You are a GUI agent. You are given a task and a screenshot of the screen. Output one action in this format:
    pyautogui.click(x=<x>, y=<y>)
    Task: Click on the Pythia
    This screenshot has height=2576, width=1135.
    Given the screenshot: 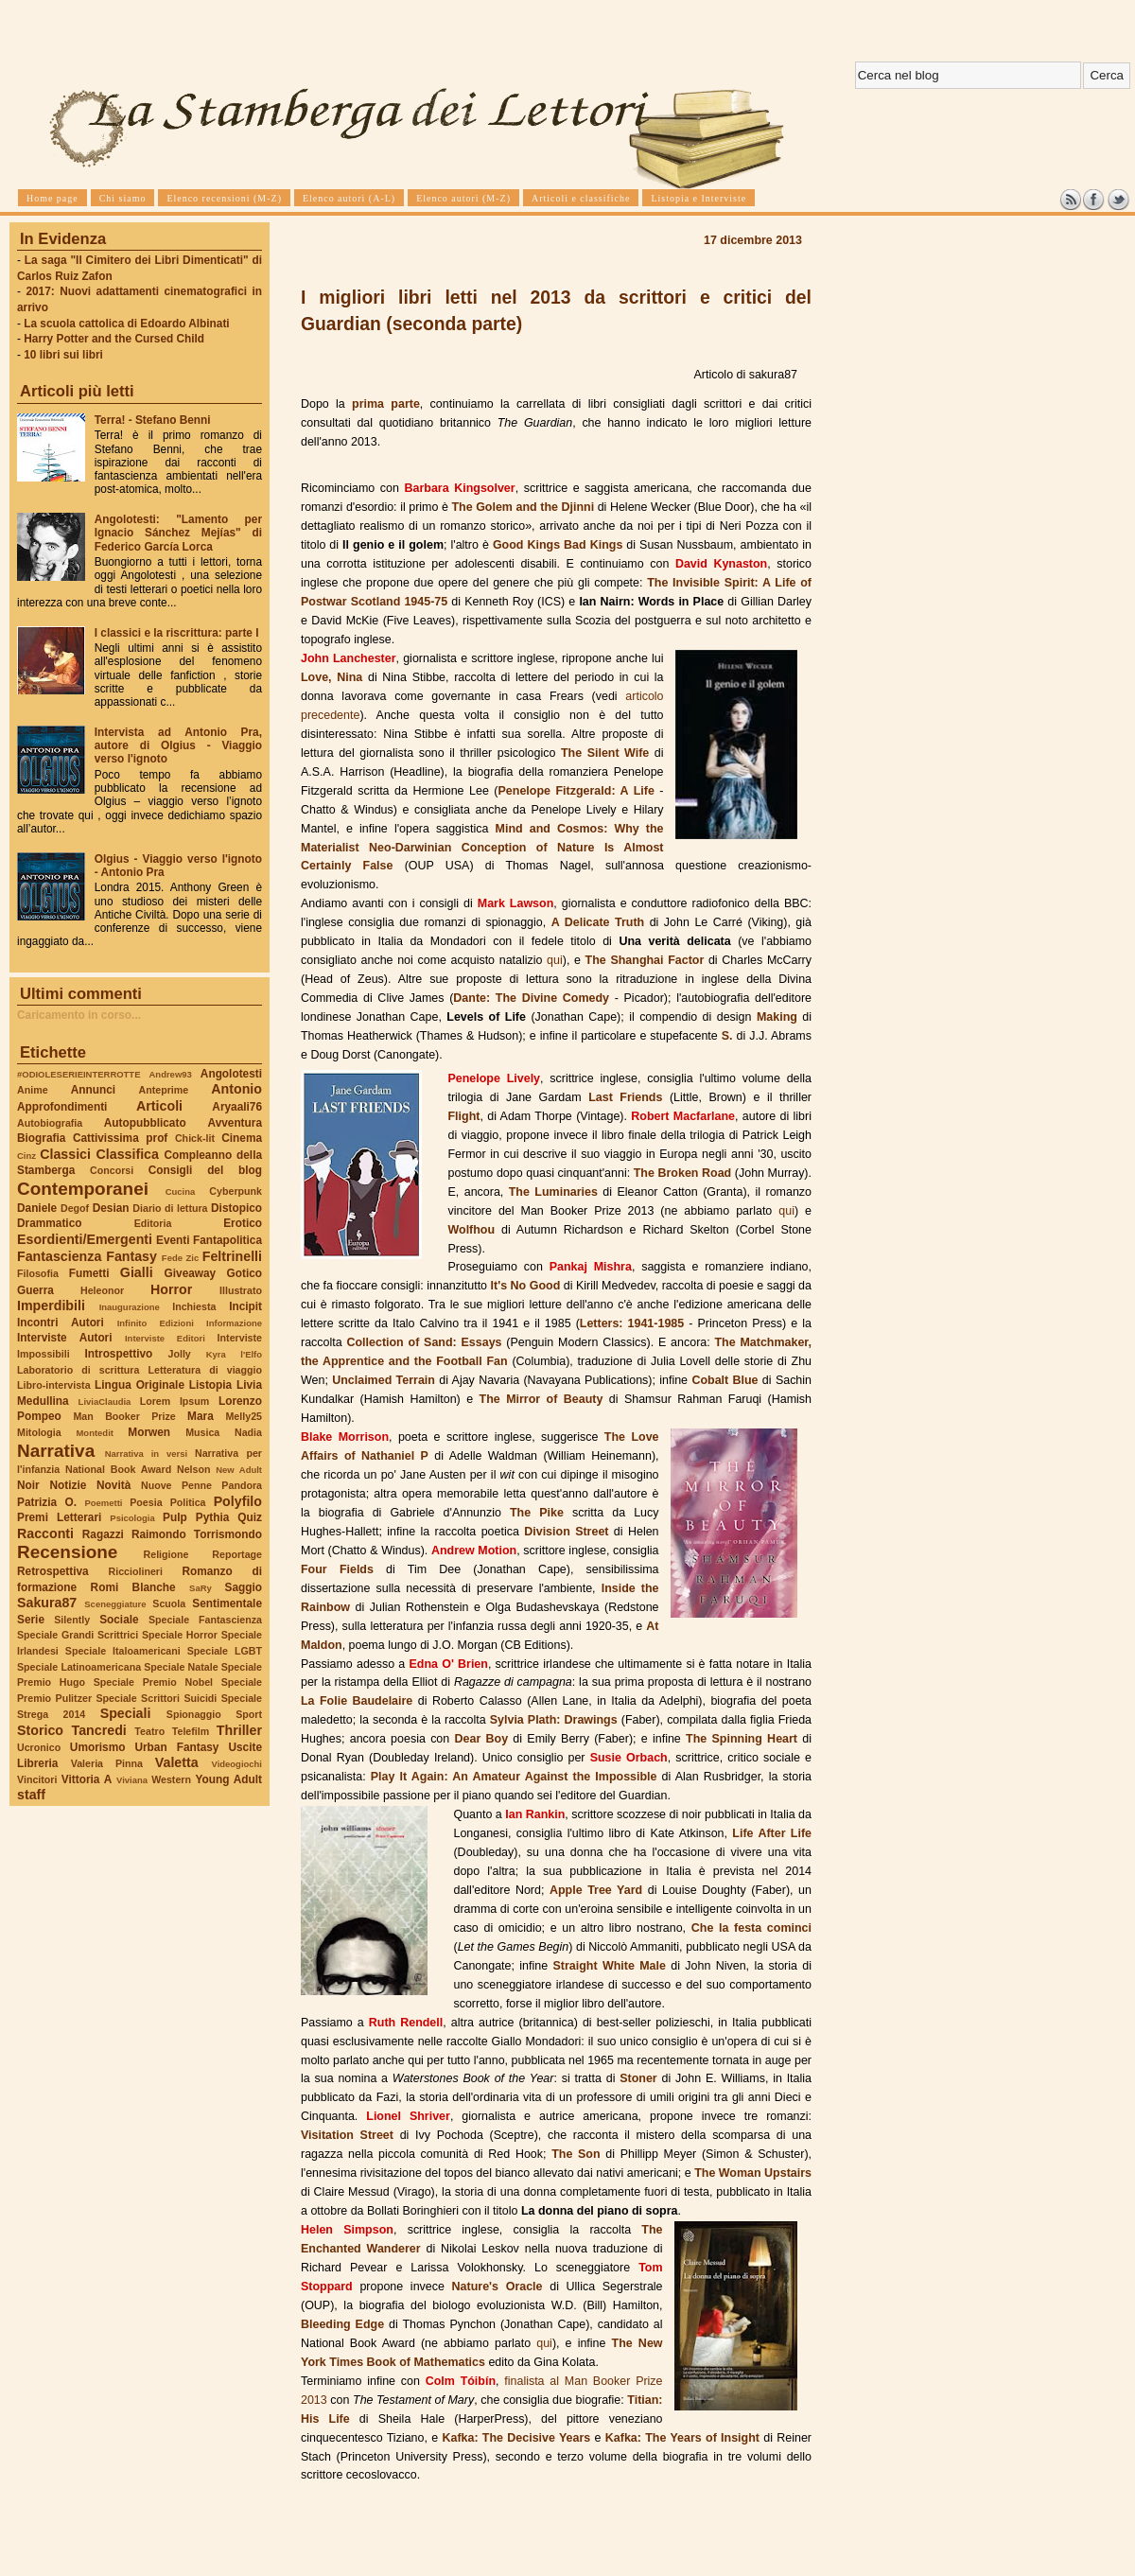 What is the action you would take?
    pyautogui.click(x=213, y=1517)
    